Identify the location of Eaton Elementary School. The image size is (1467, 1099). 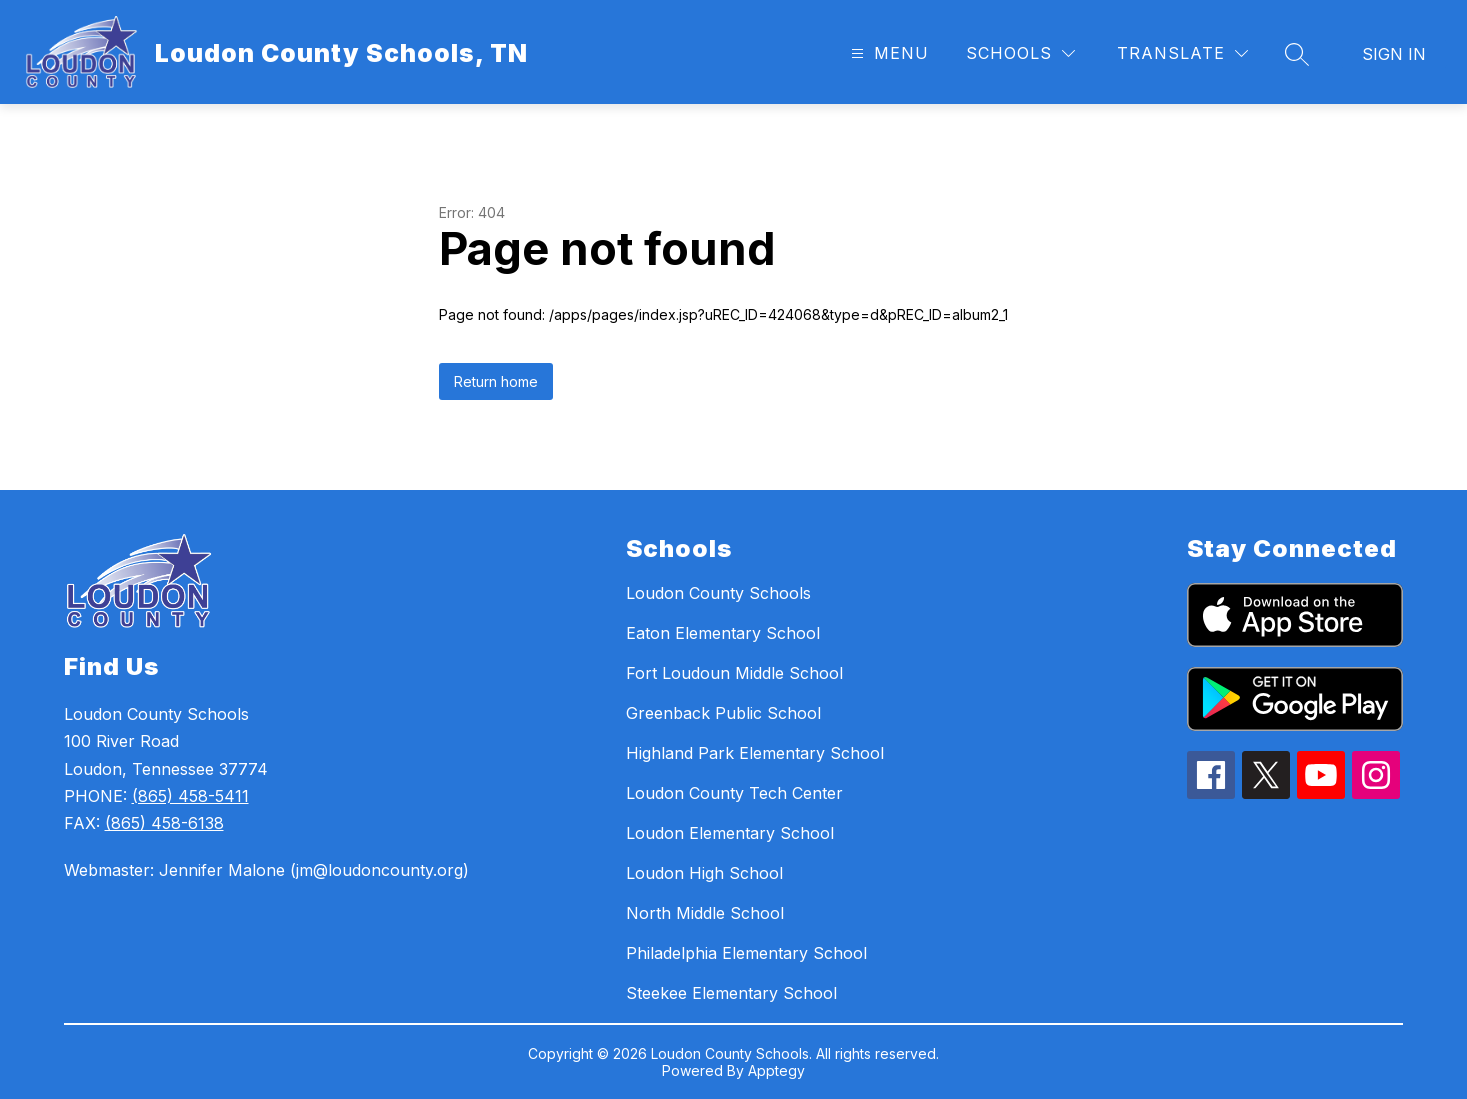
(723, 633).